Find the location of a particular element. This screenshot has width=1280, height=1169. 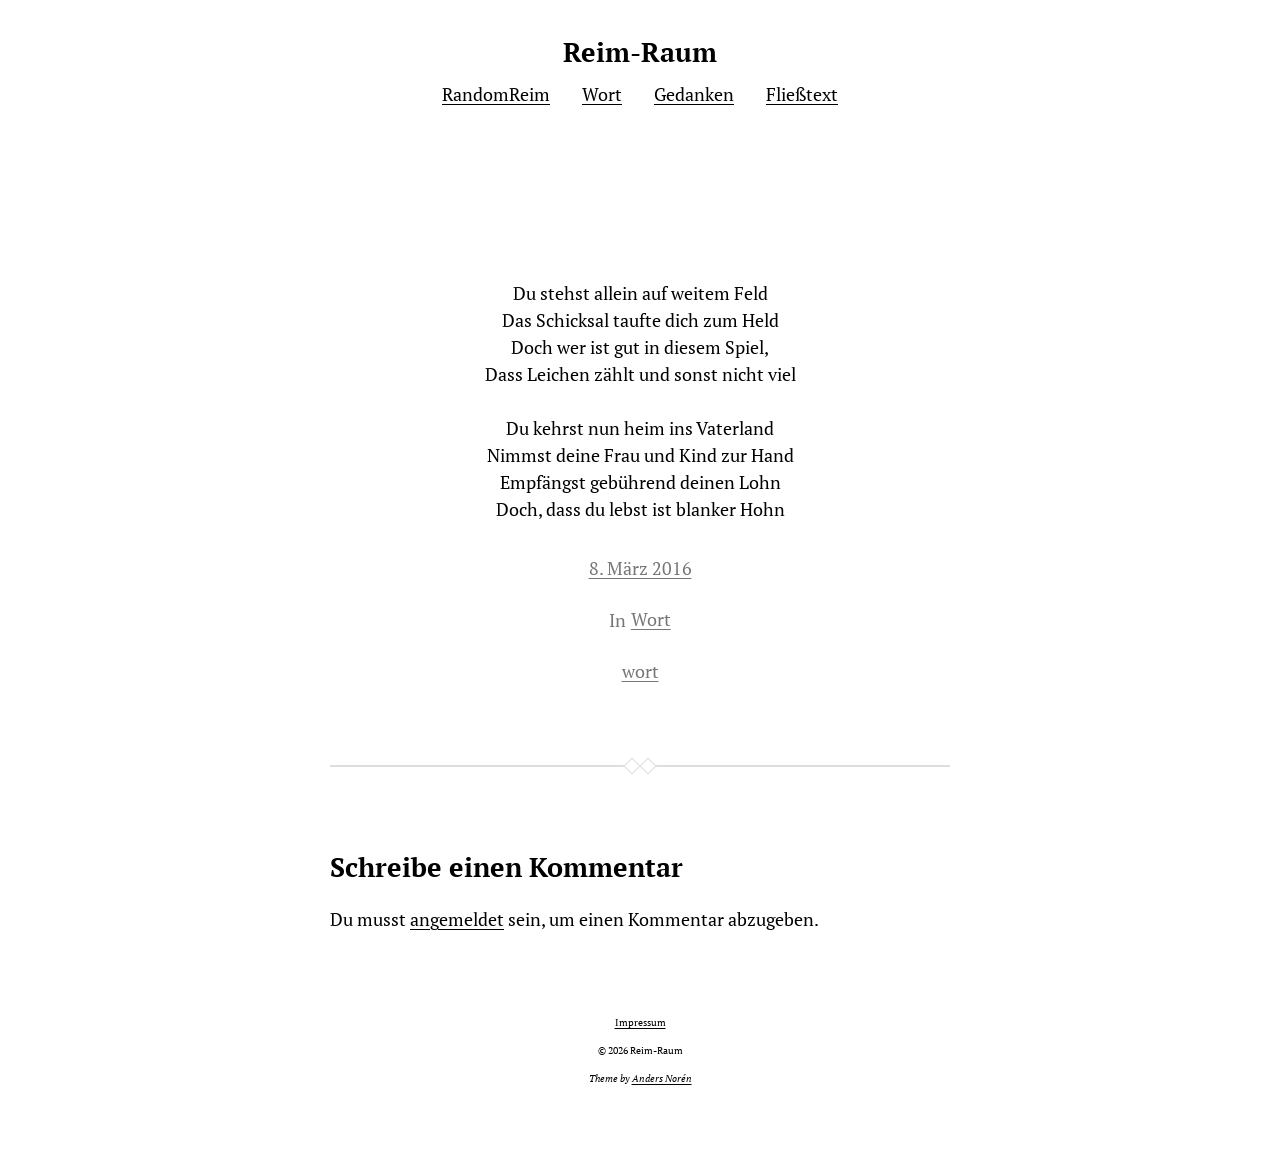

Anders Norén is located at coordinates (662, 1078).